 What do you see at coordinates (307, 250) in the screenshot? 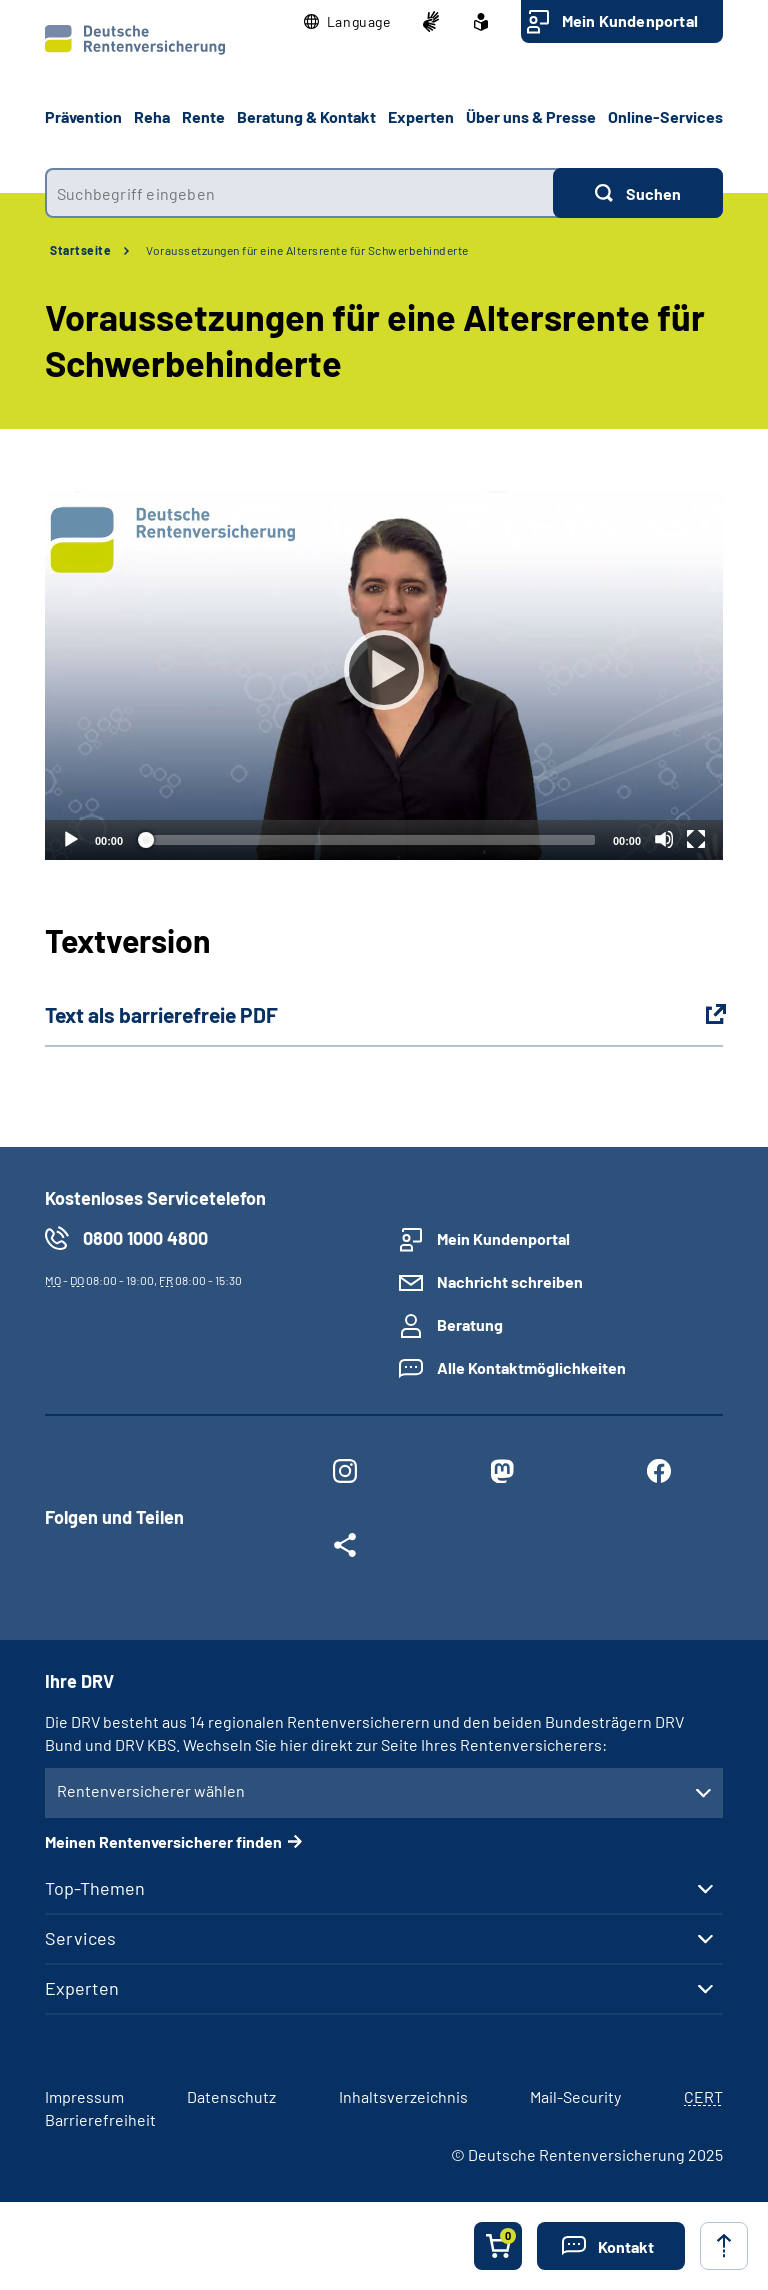
I see `Voraussetzungen für eine Altersrente für Schwerbehinderte` at bounding box center [307, 250].